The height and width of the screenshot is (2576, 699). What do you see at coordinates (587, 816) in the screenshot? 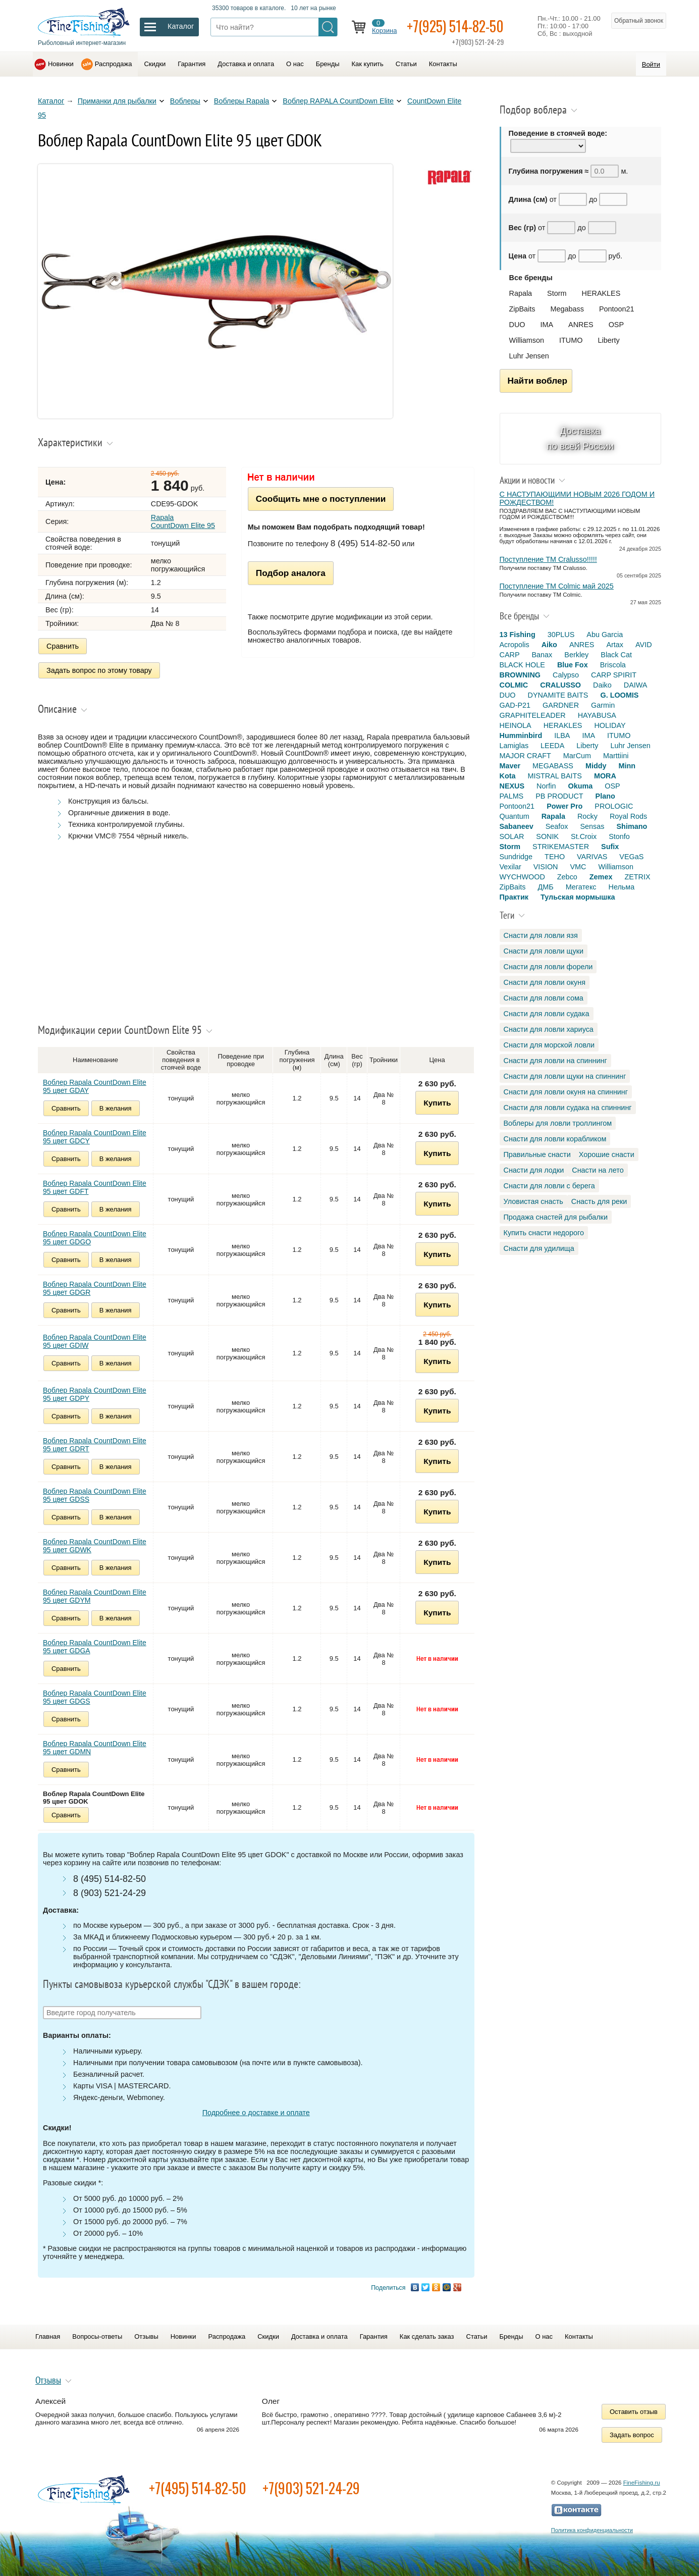
I see `Rocky` at bounding box center [587, 816].